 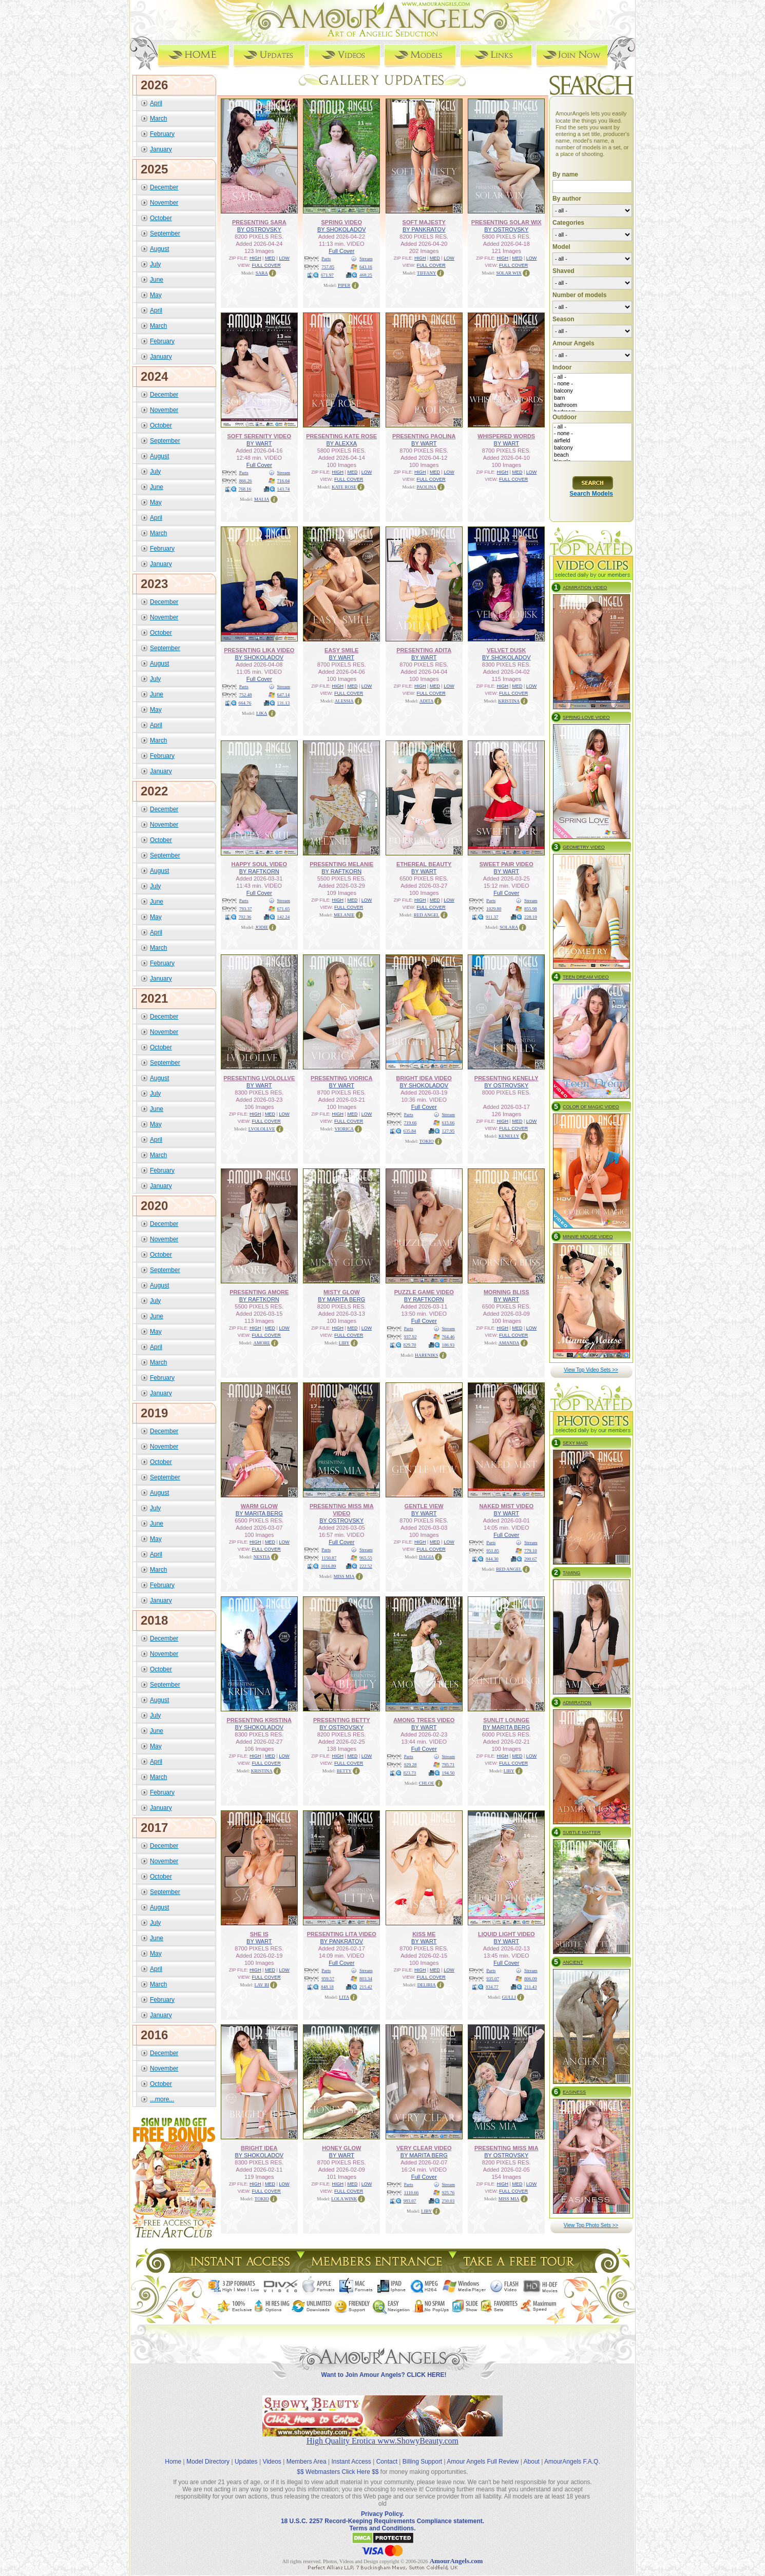 What do you see at coordinates (262, 272) in the screenshot?
I see `SARA` at bounding box center [262, 272].